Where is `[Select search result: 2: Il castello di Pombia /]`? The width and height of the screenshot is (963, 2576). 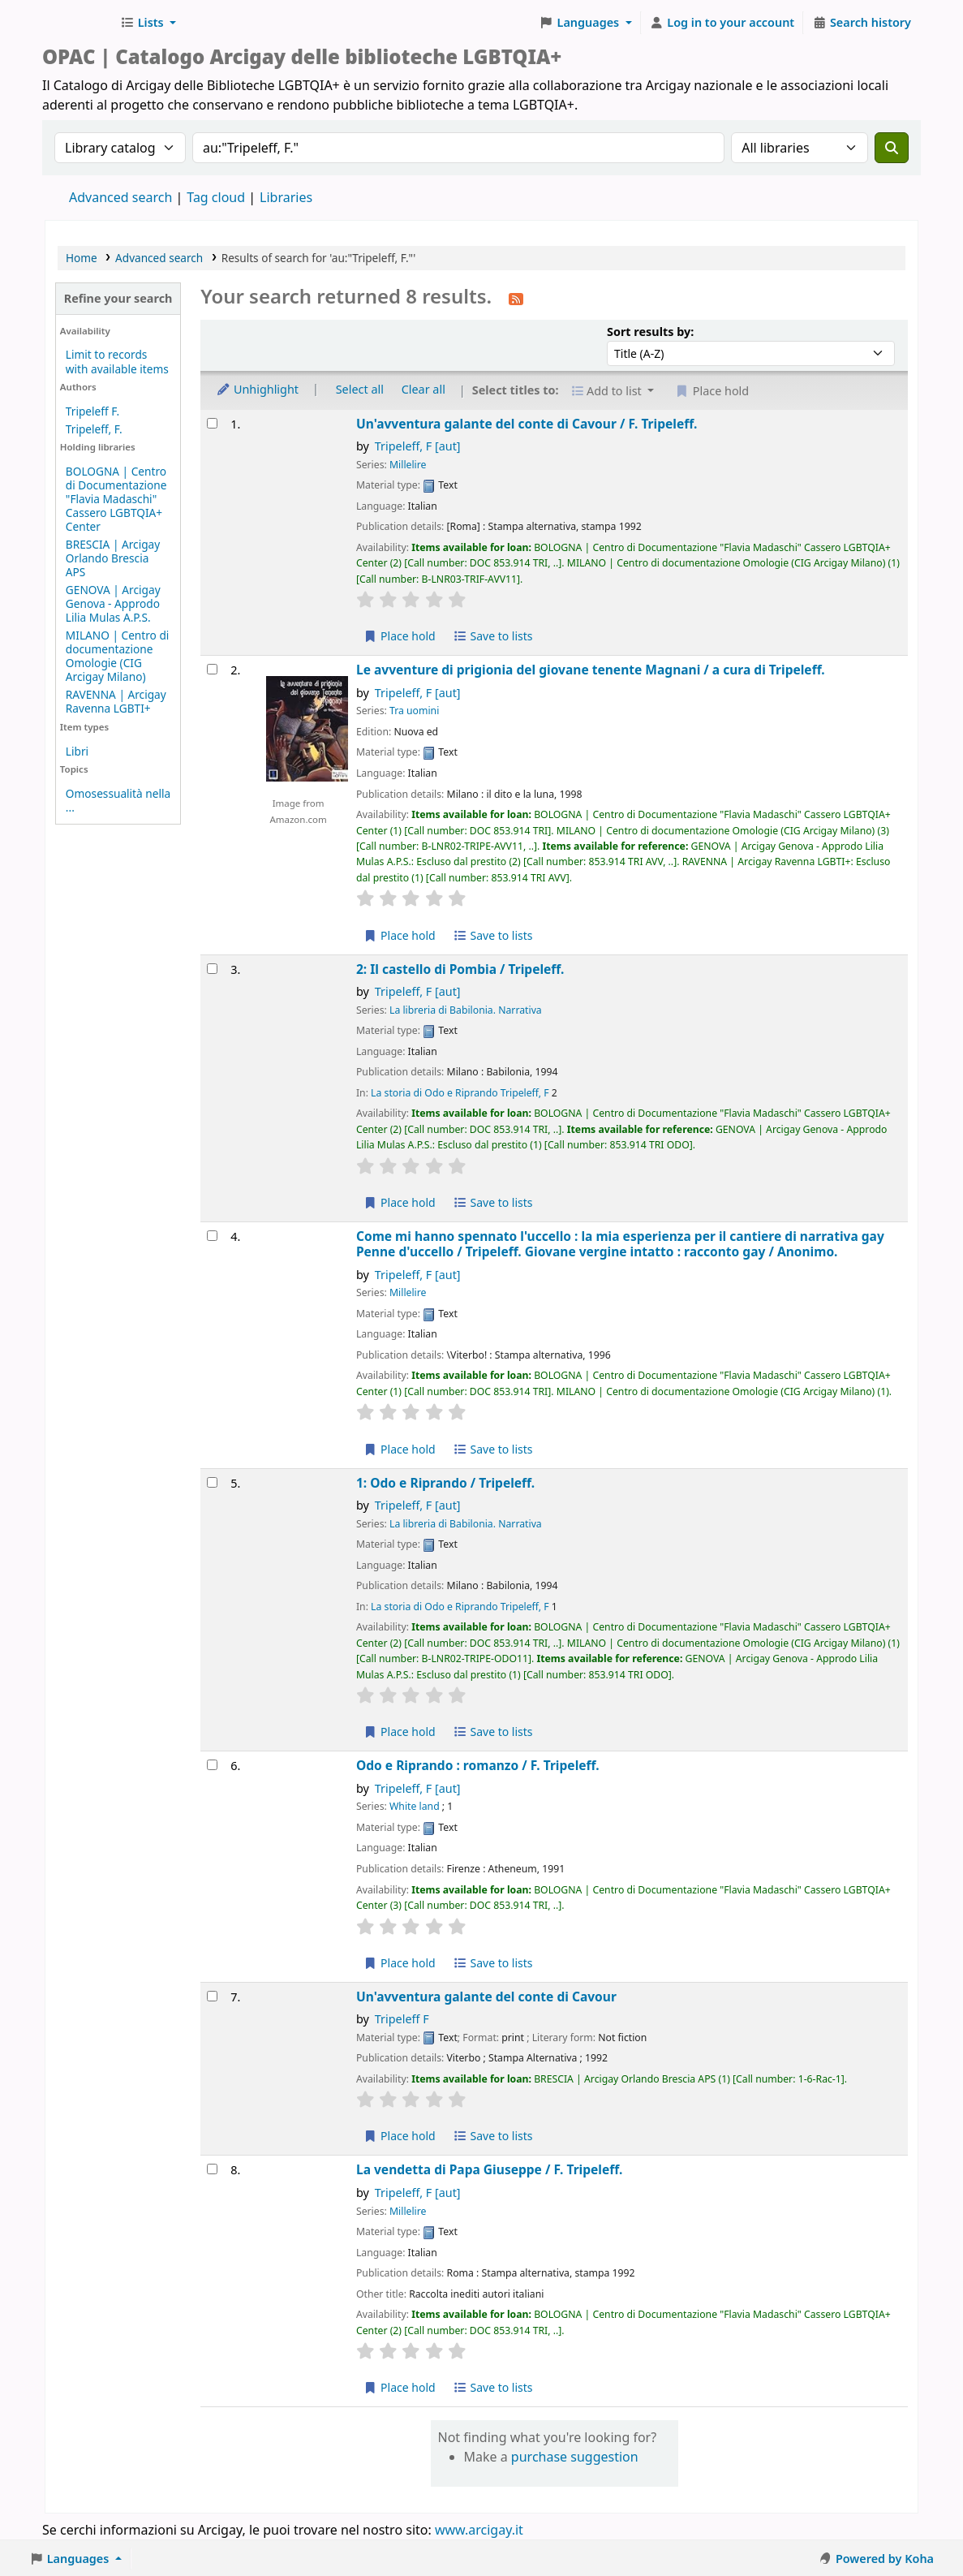
[Select search result: 2: Il castello di Pombia /] is located at coordinates (212, 968).